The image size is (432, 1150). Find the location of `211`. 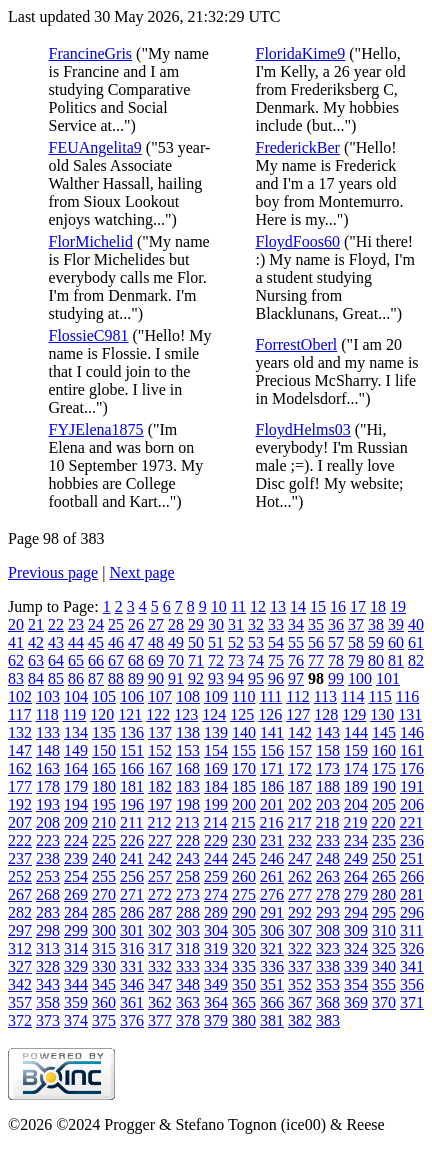

211 is located at coordinates (131, 822).